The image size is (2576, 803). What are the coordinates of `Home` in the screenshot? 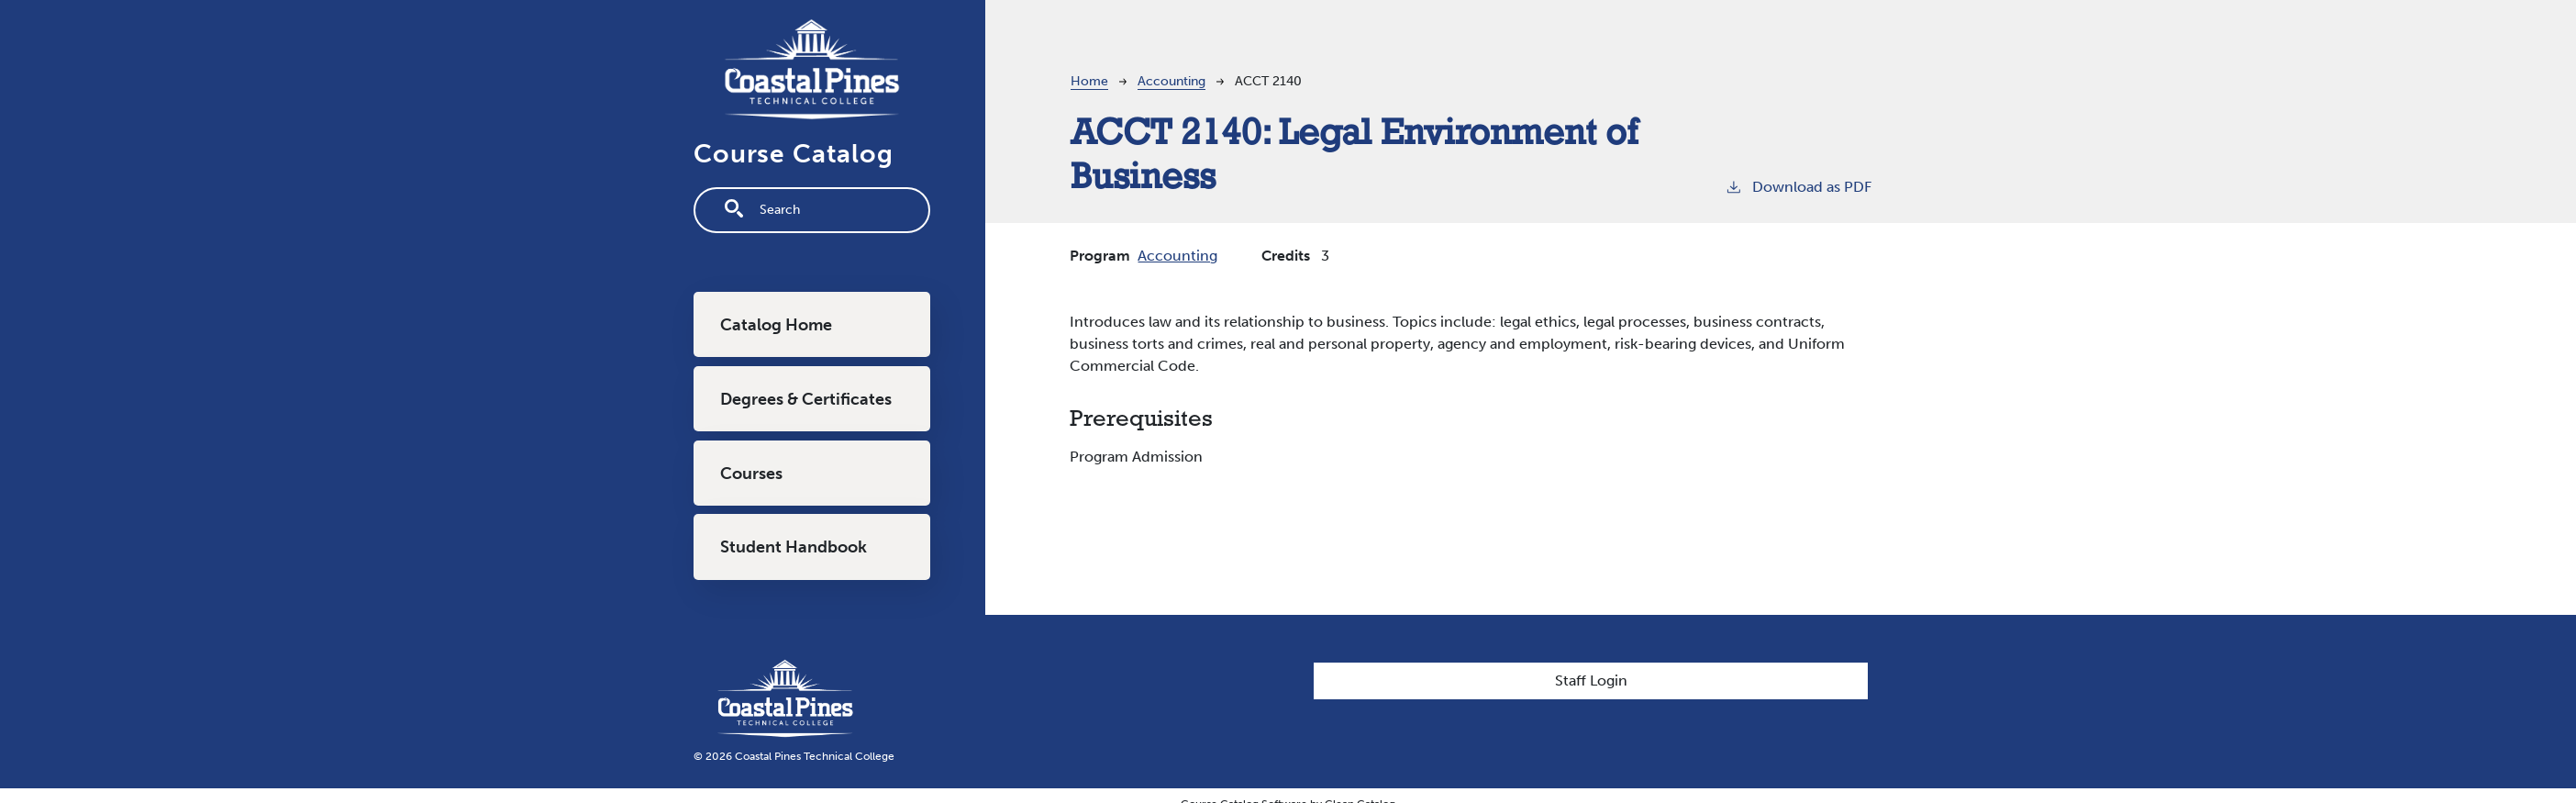 It's located at (1089, 81).